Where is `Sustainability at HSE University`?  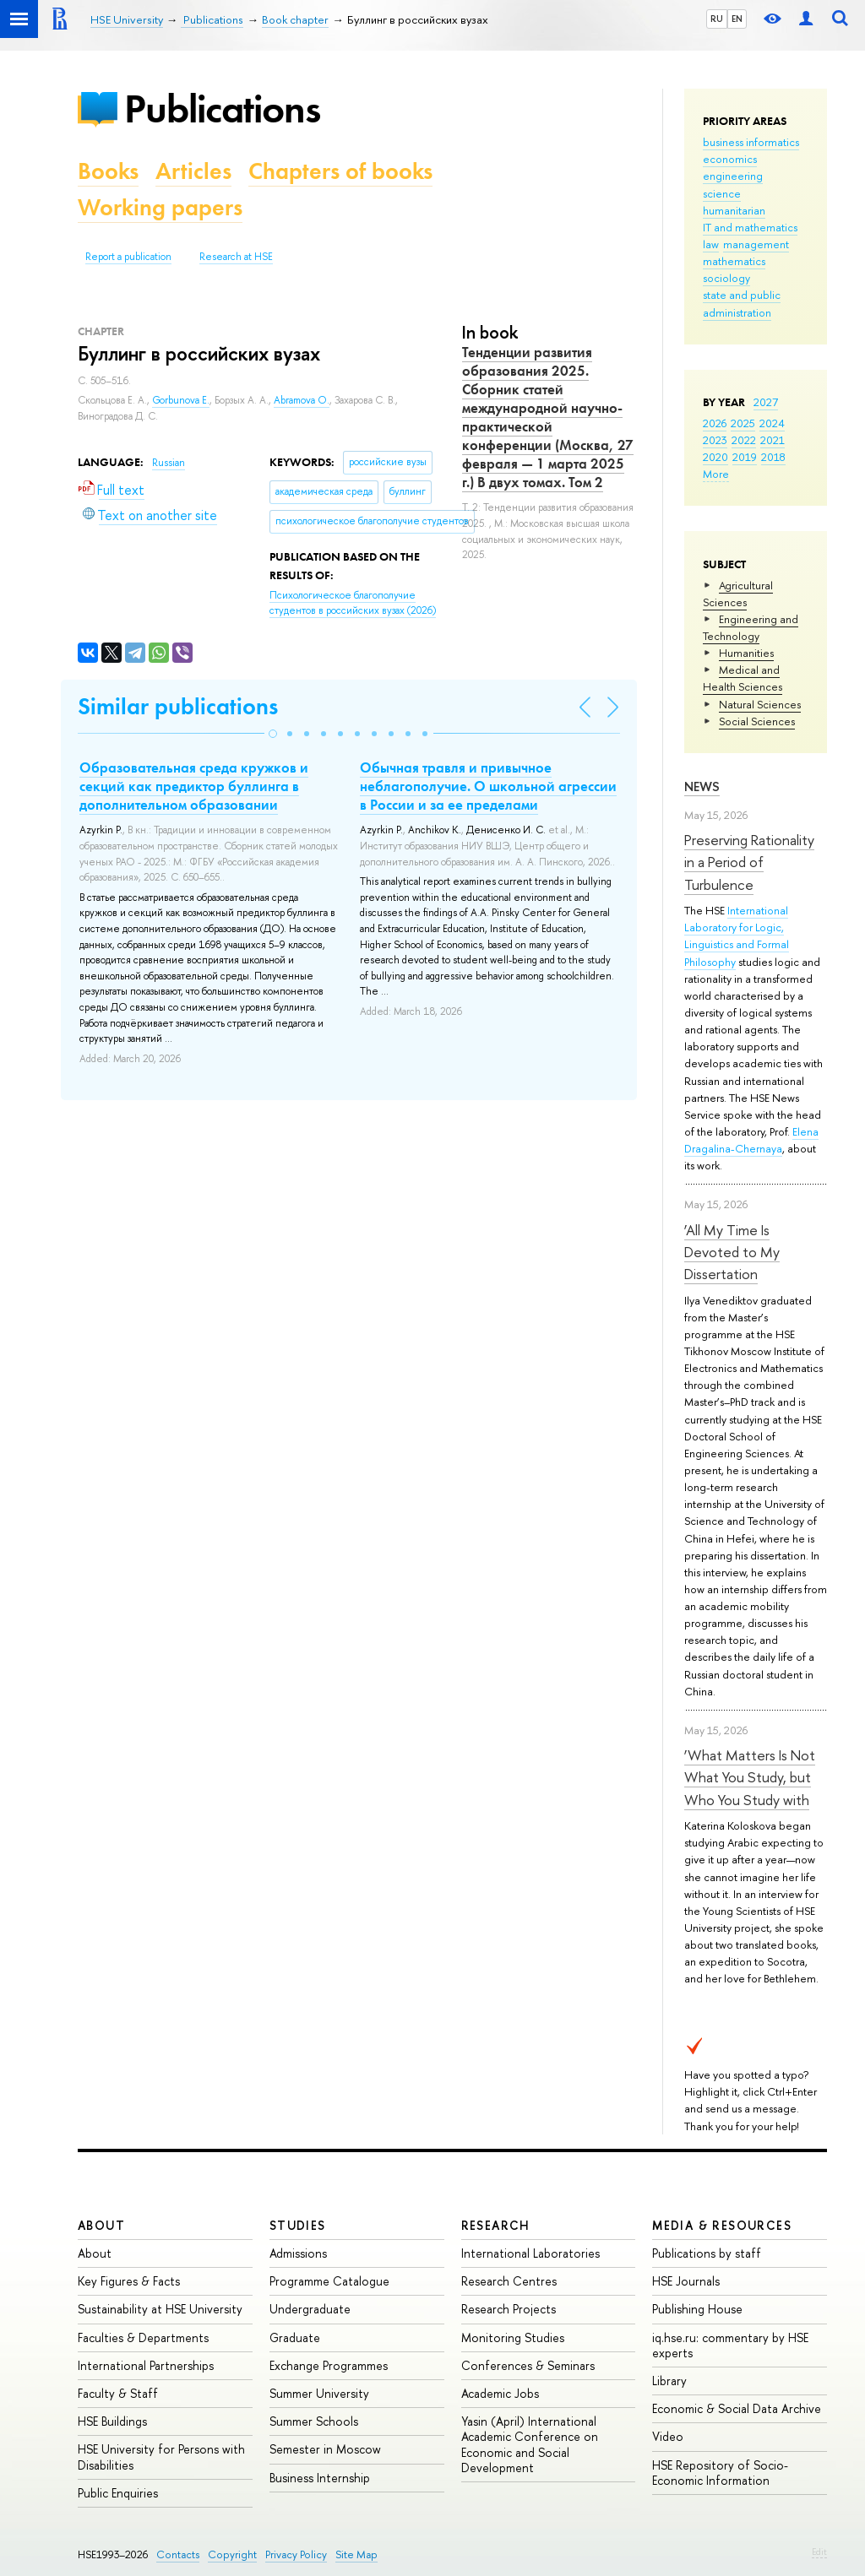
Sustainability at HSE University is located at coordinates (160, 2309).